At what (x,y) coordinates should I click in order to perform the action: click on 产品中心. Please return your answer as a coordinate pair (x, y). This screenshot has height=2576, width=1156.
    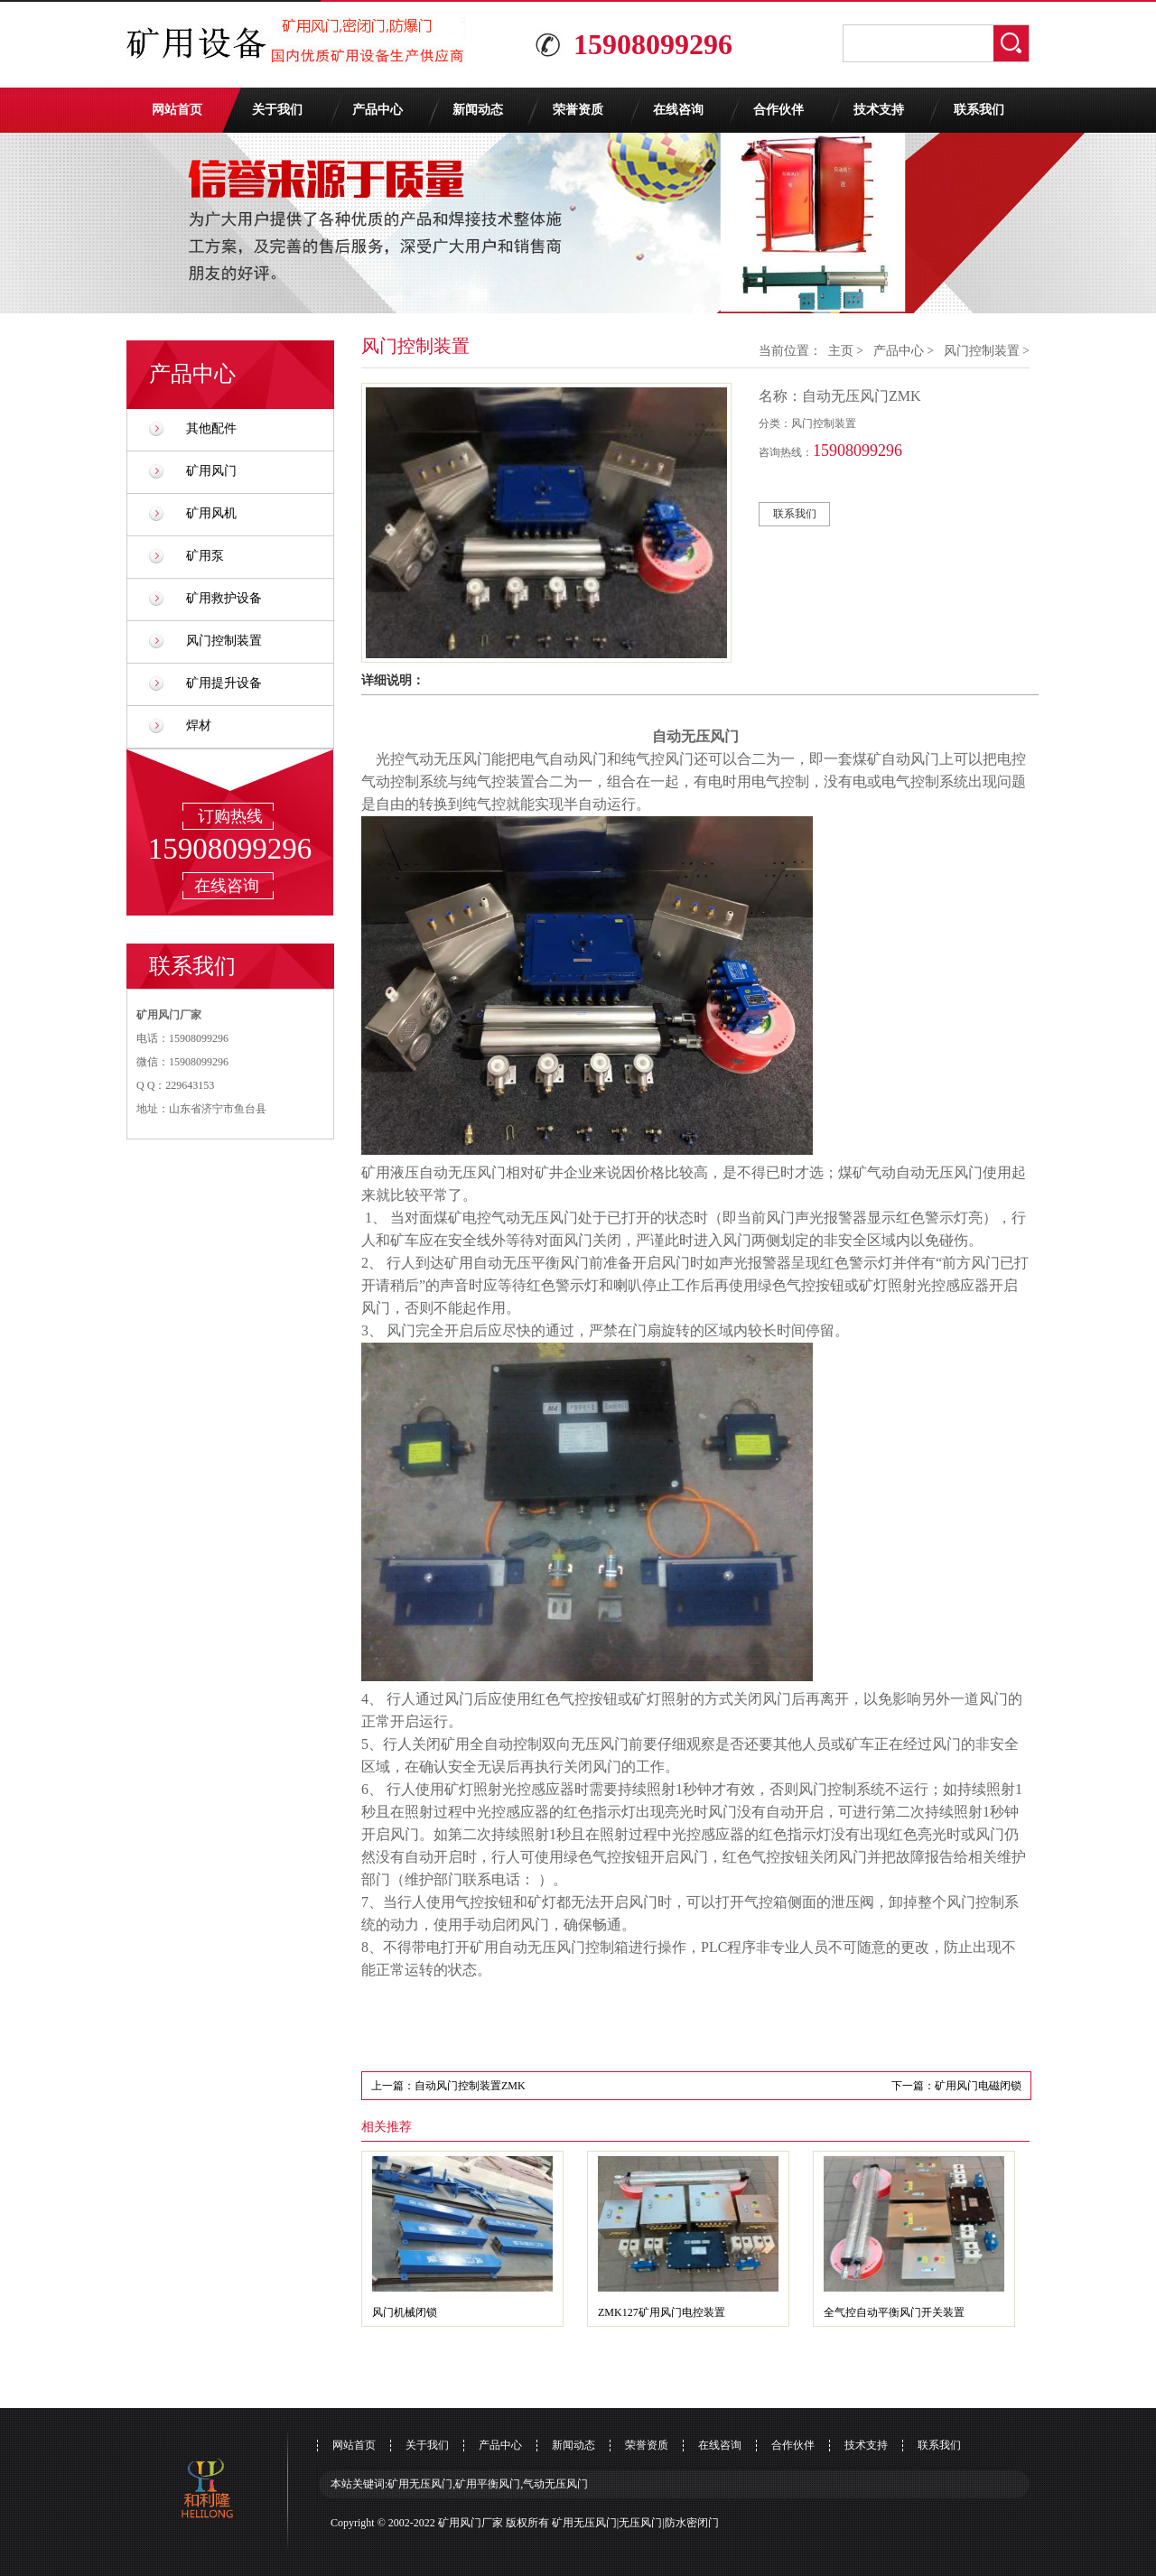
    Looking at the image, I should click on (377, 109).